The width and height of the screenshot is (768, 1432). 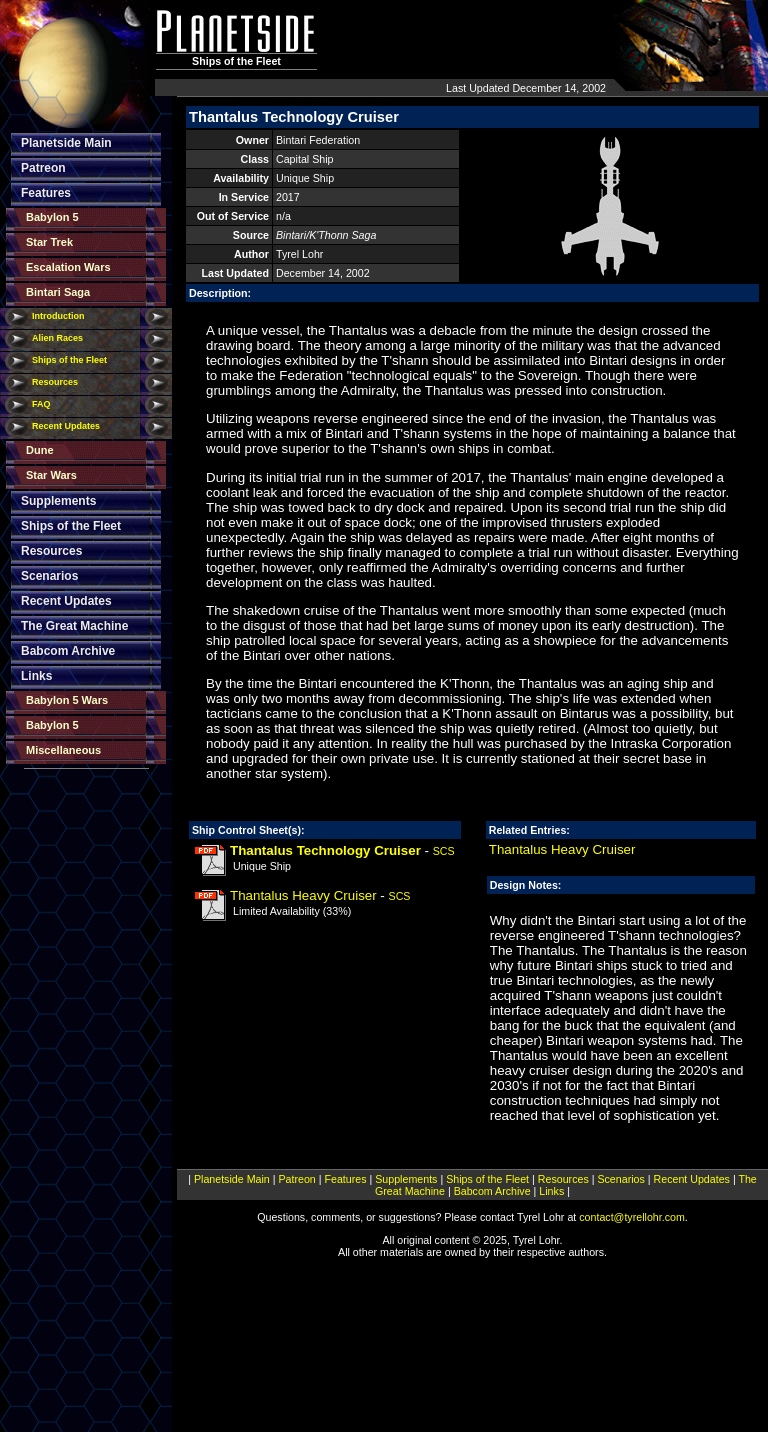 I want to click on Features, so click(x=46, y=193).